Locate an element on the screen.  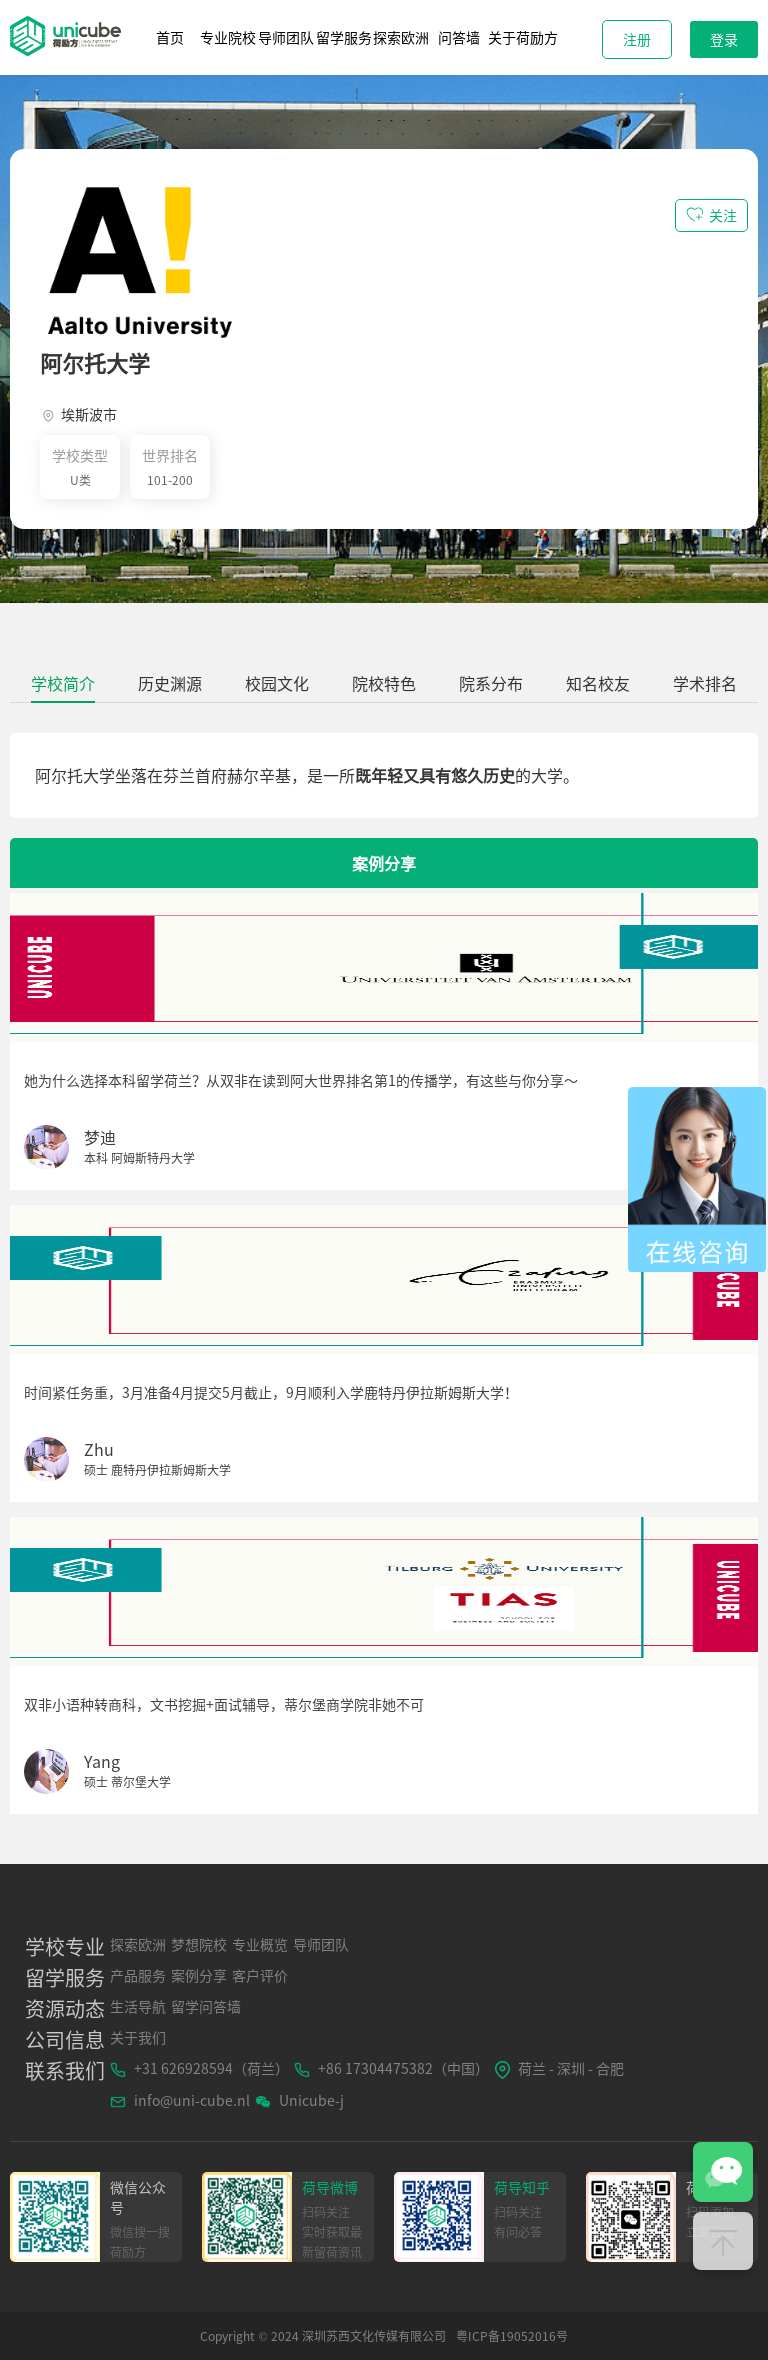
产品服务 is located at coordinates (138, 1975).